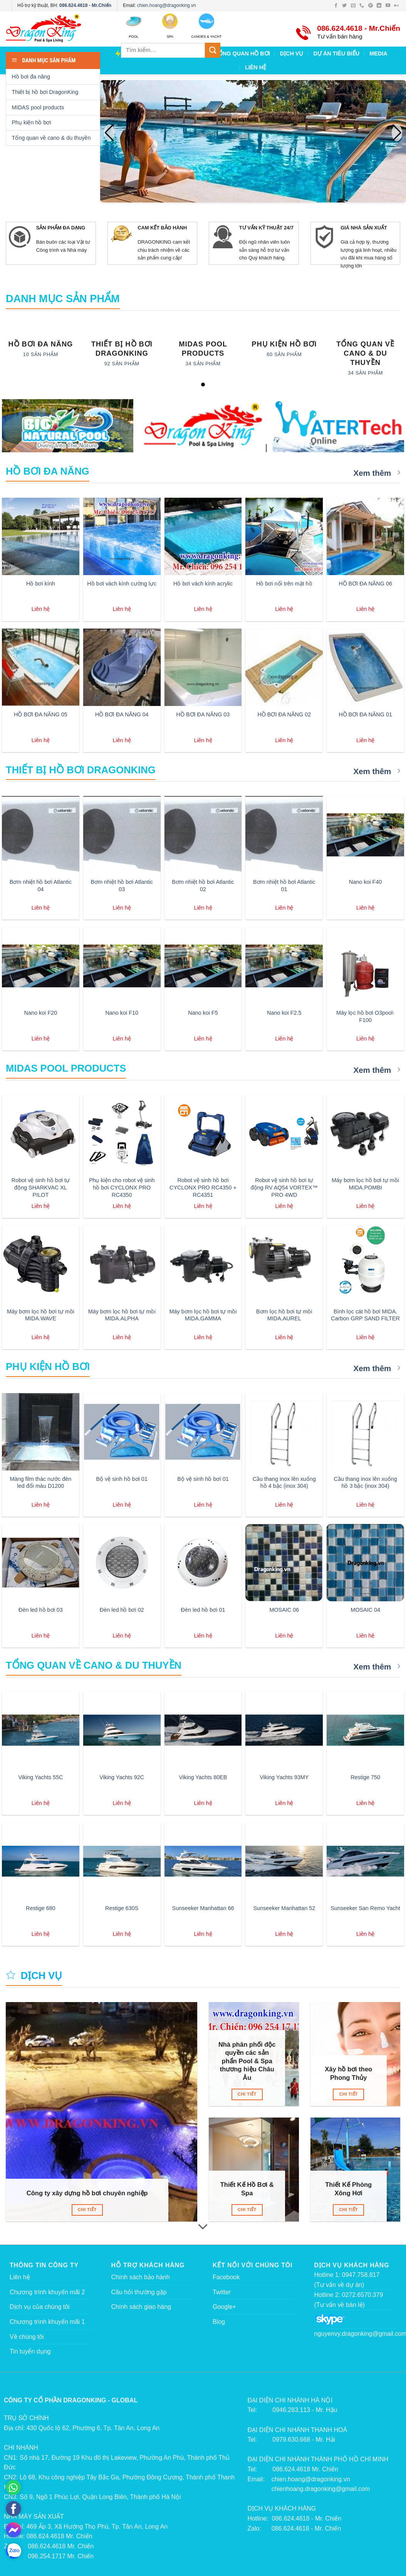 The width and height of the screenshot is (406, 2576). I want to click on Bơm lọc hồ bơi tự mồi MIDA.AUREL, so click(284, 1315).